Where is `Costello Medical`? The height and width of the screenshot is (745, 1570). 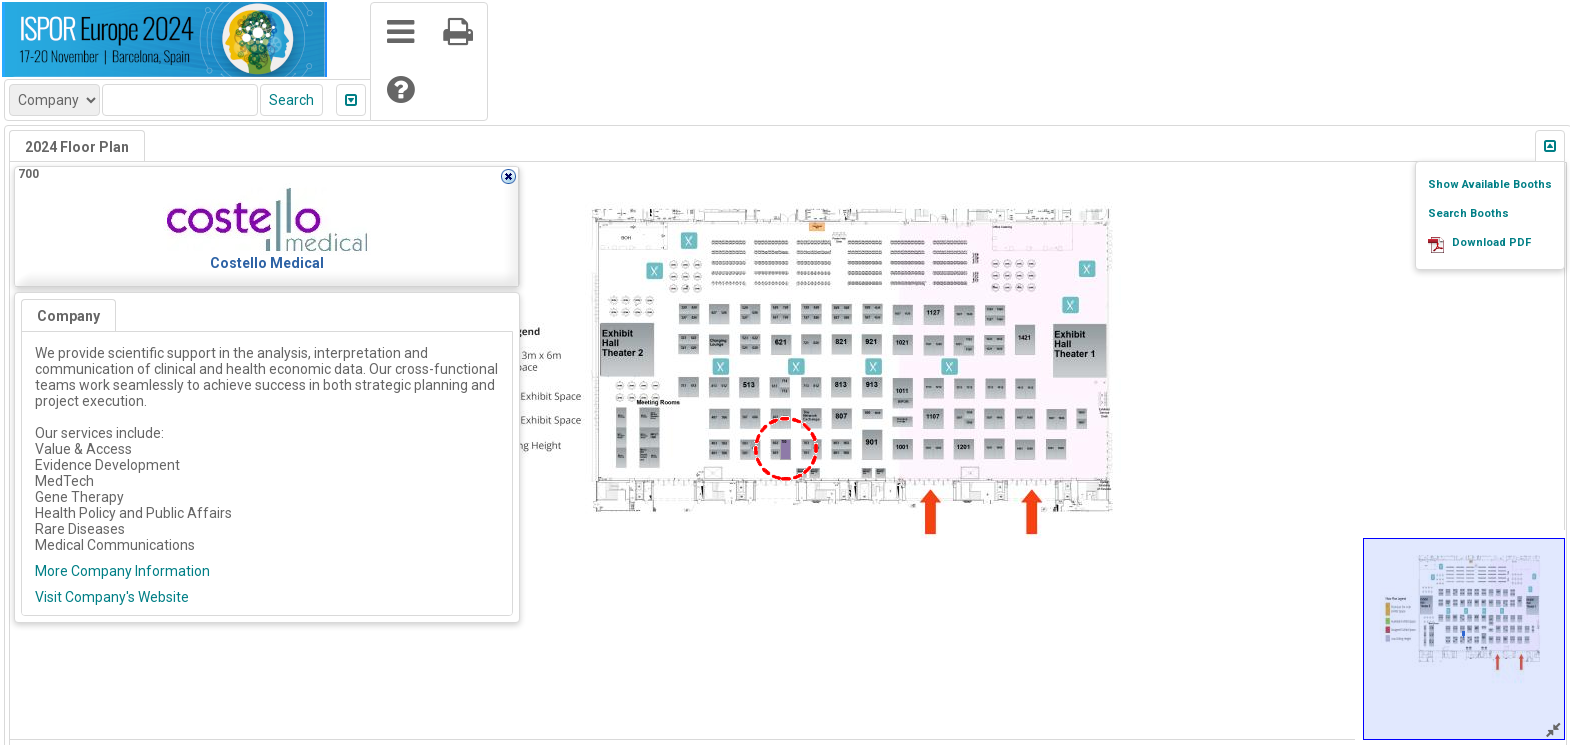
Costello Medical is located at coordinates (267, 263).